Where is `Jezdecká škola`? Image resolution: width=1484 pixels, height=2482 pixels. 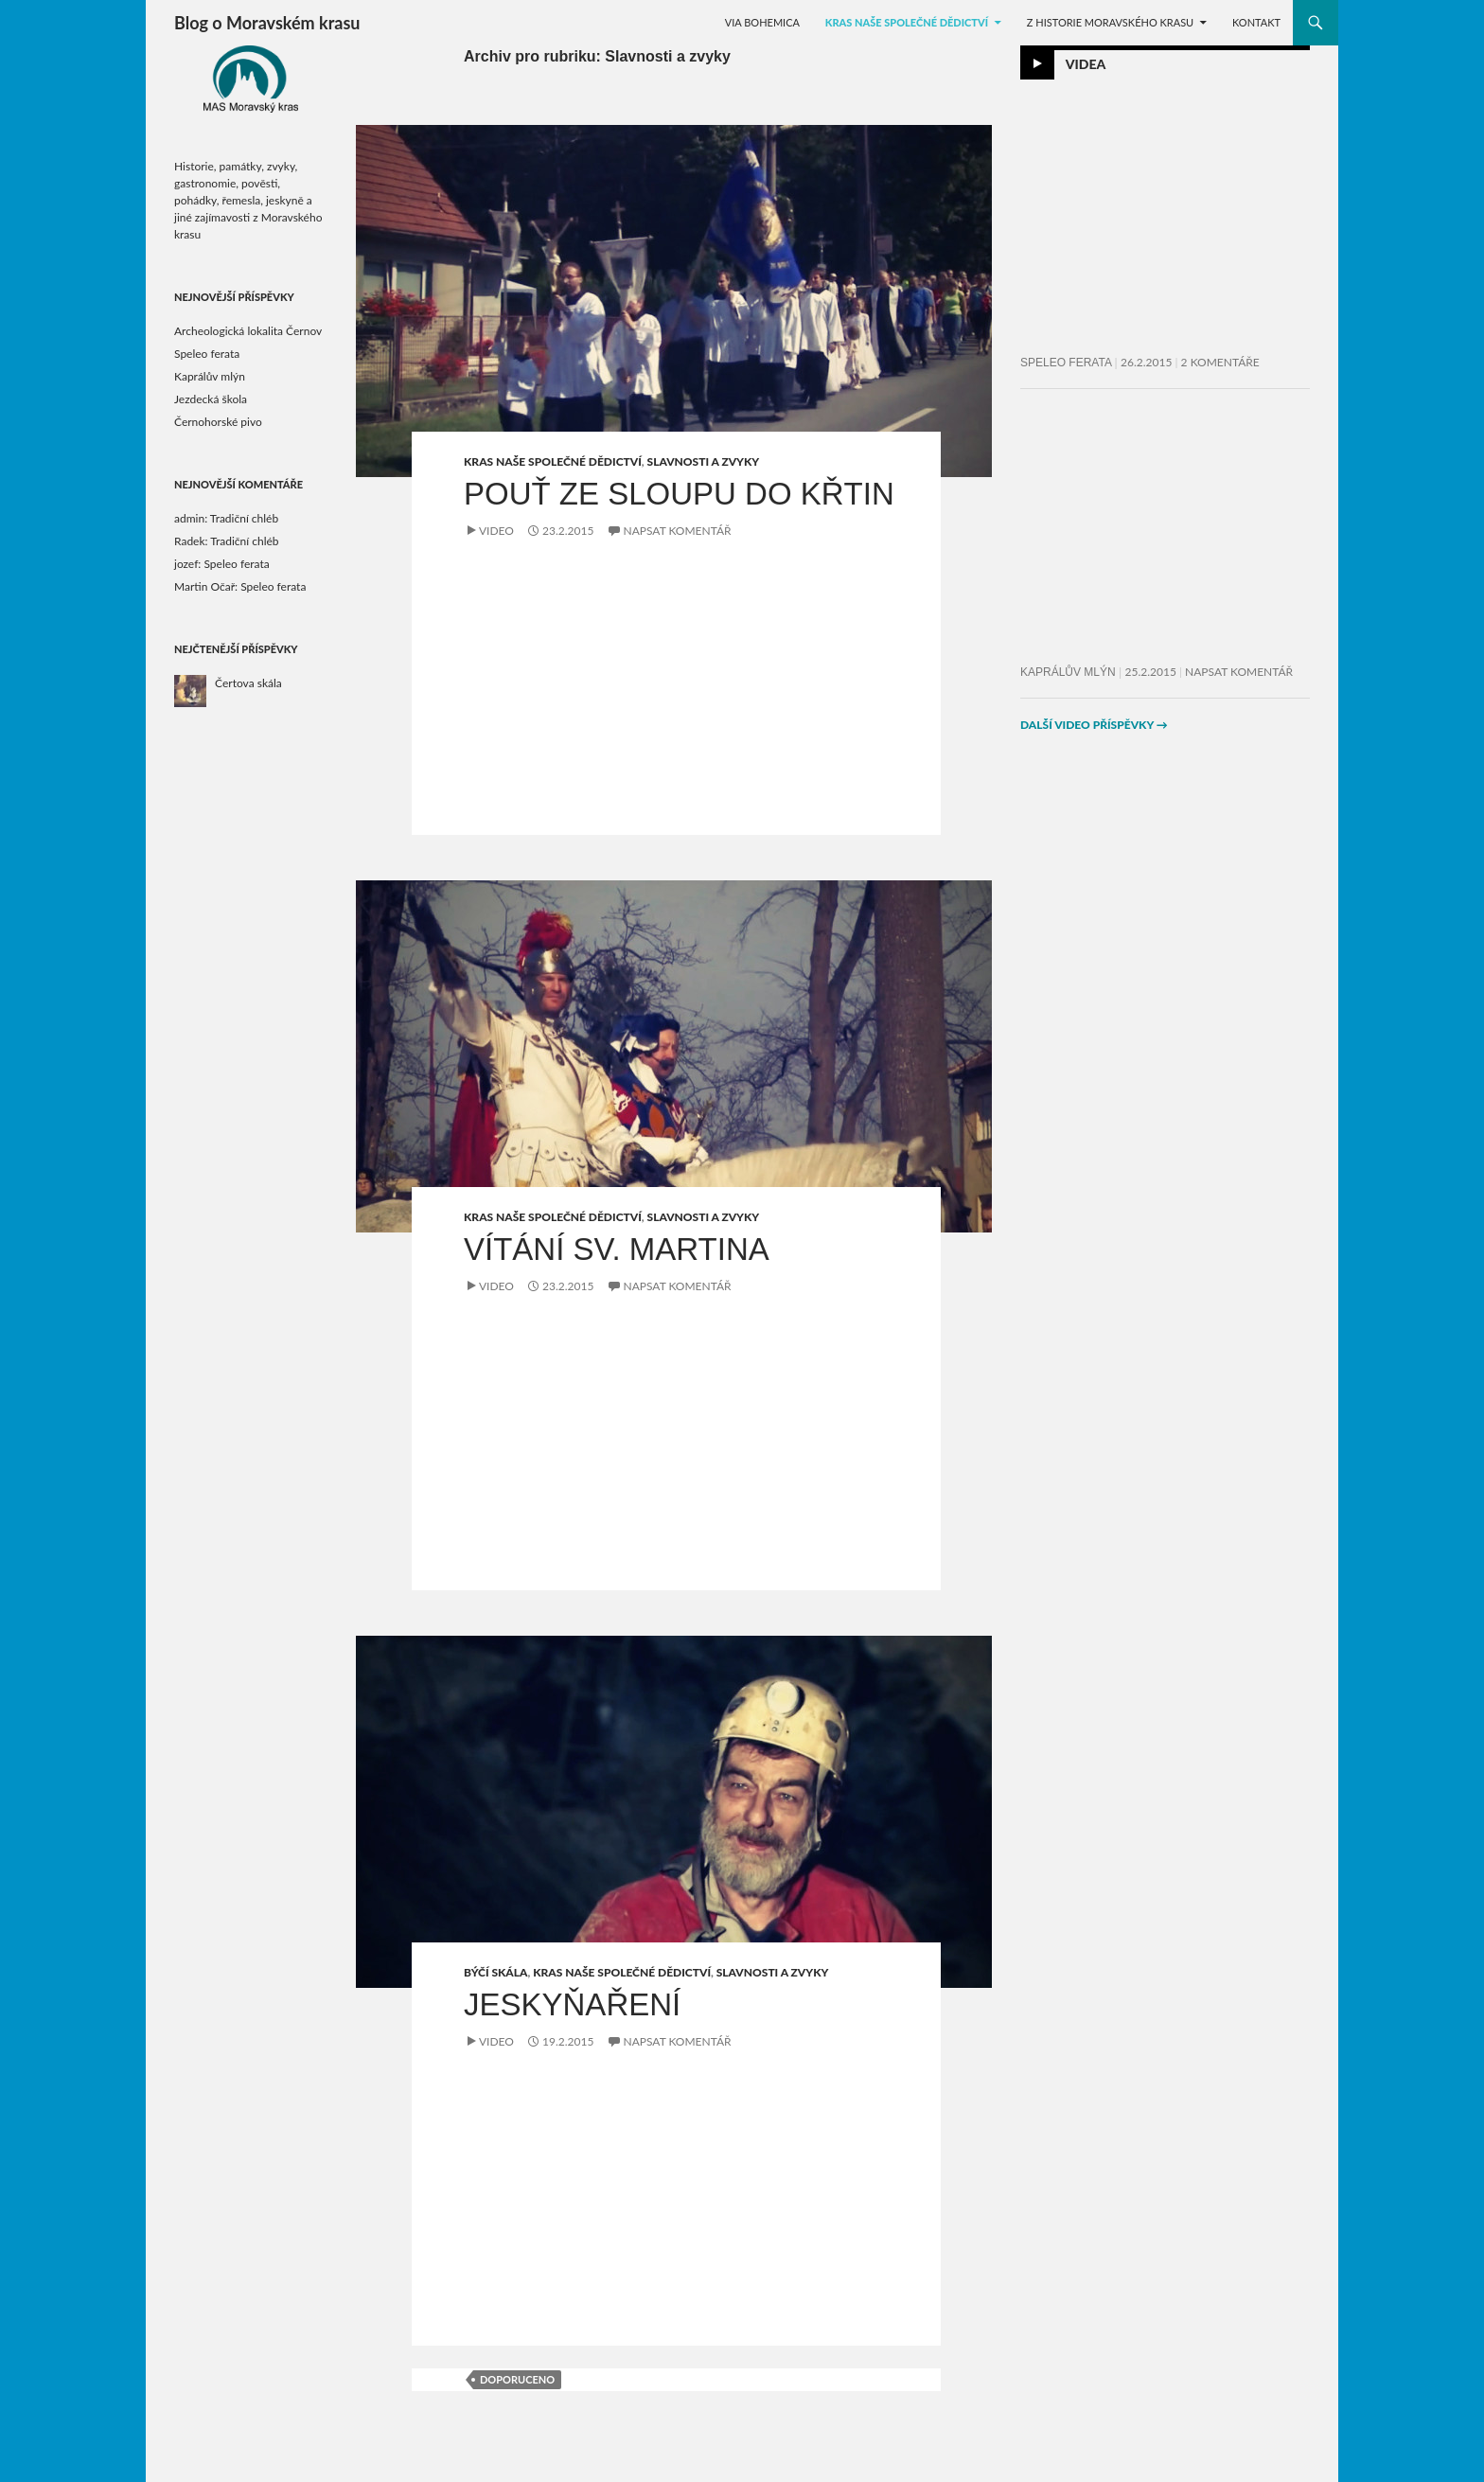 Jezdecká škola is located at coordinates (210, 399).